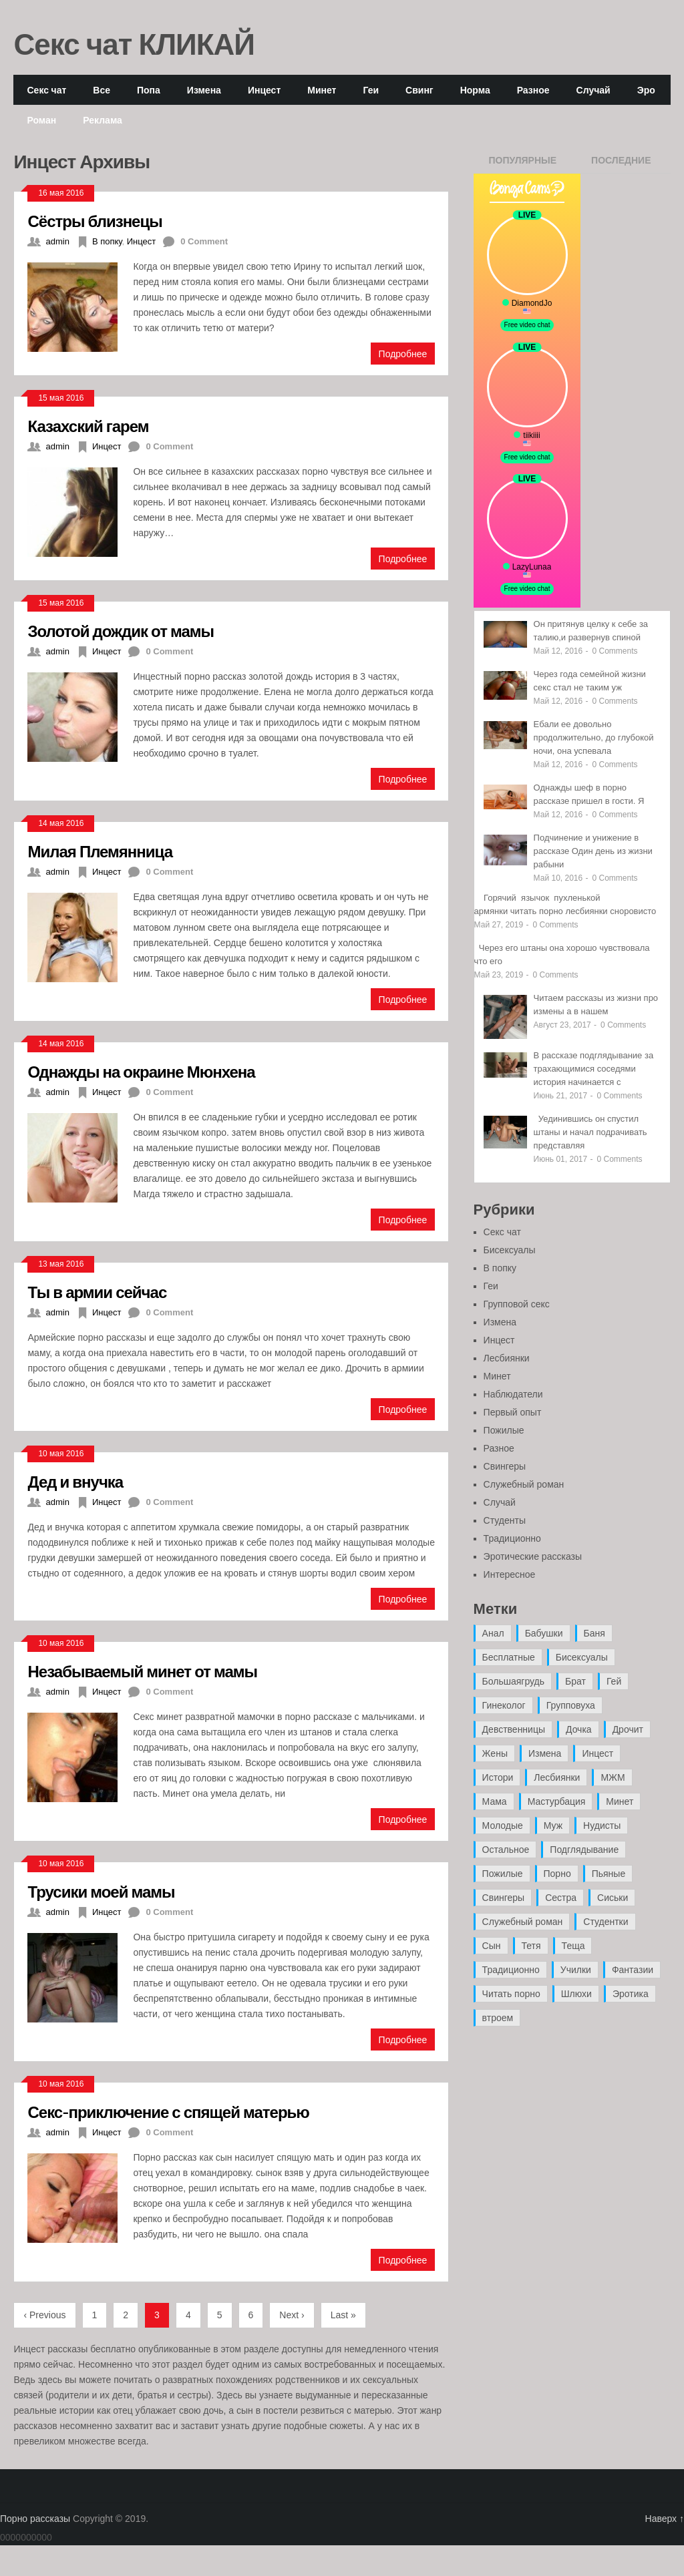 This screenshot has height=2576, width=684. I want to click on Норма, so click(475, 89).